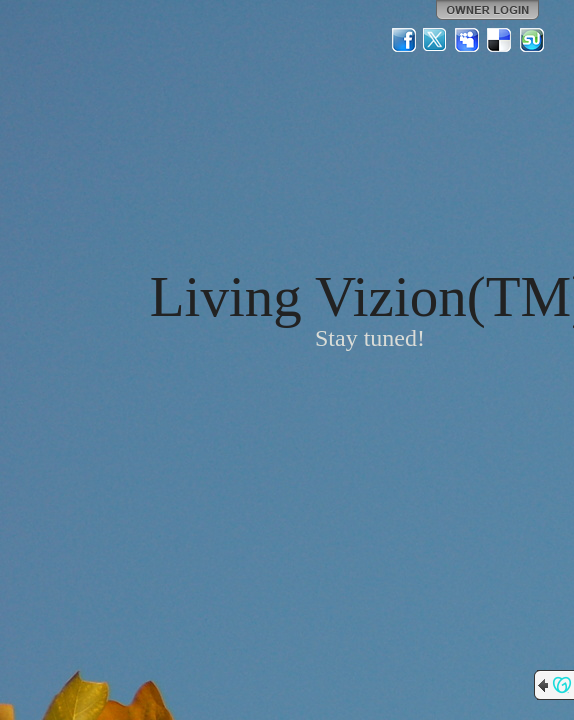 The image size is (574, 720). I want to click on StumbleUpon, so click(532, 40).